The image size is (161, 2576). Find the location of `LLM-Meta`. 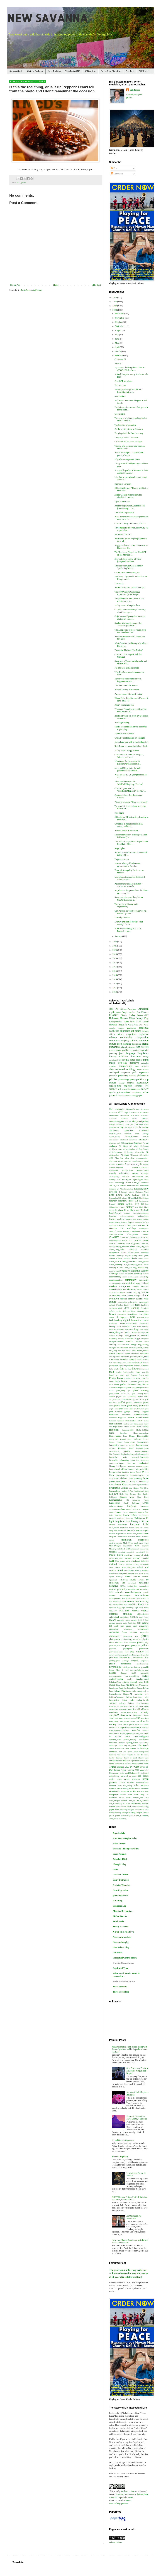

LLM-Meta is located at coordinates (124, 1528).